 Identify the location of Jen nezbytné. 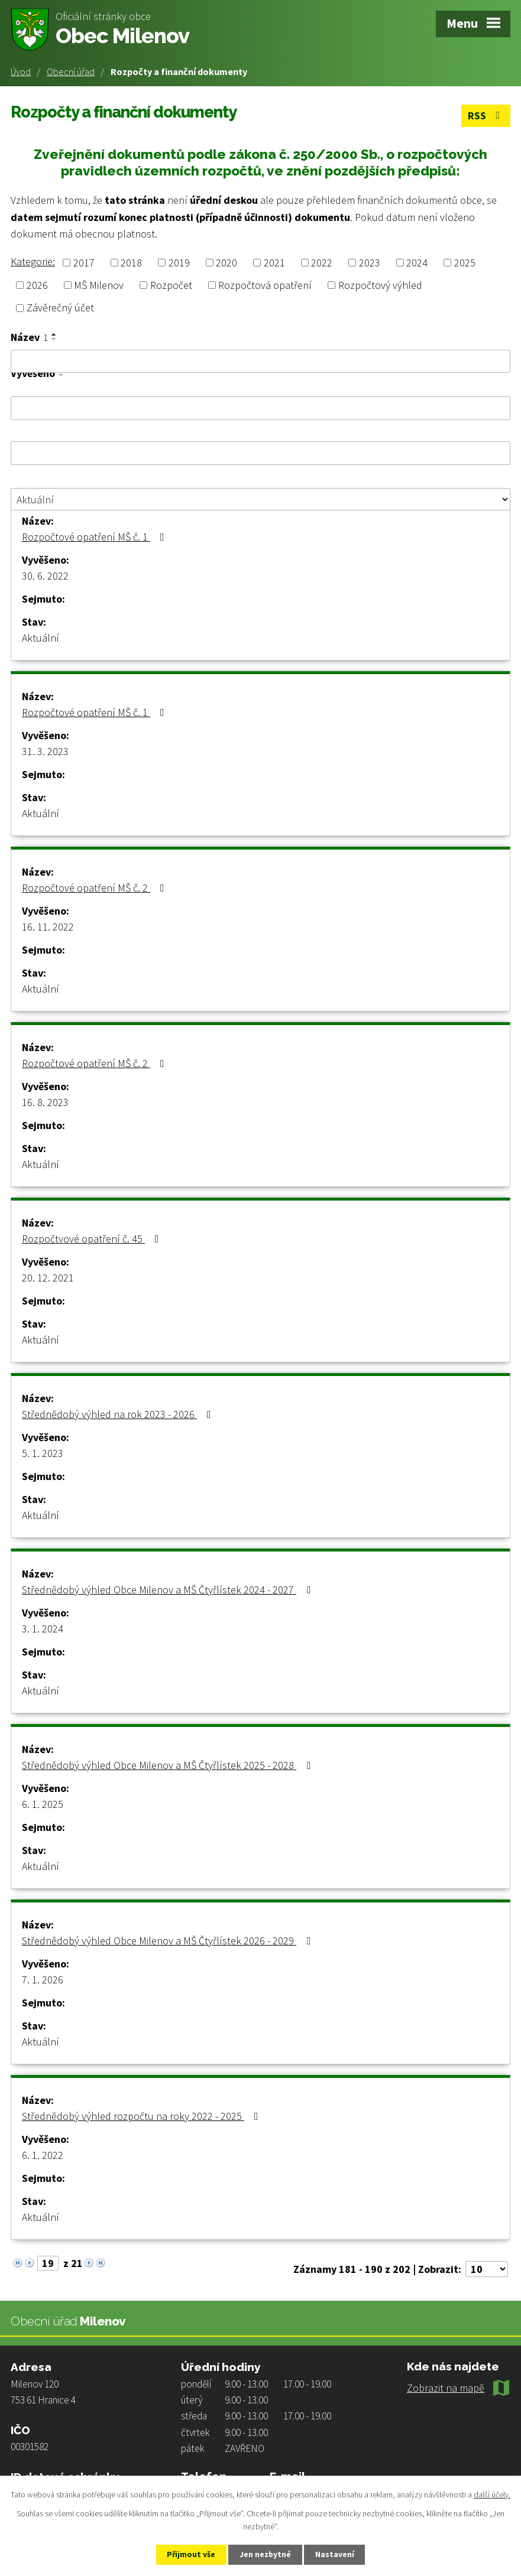
(266, 2554).